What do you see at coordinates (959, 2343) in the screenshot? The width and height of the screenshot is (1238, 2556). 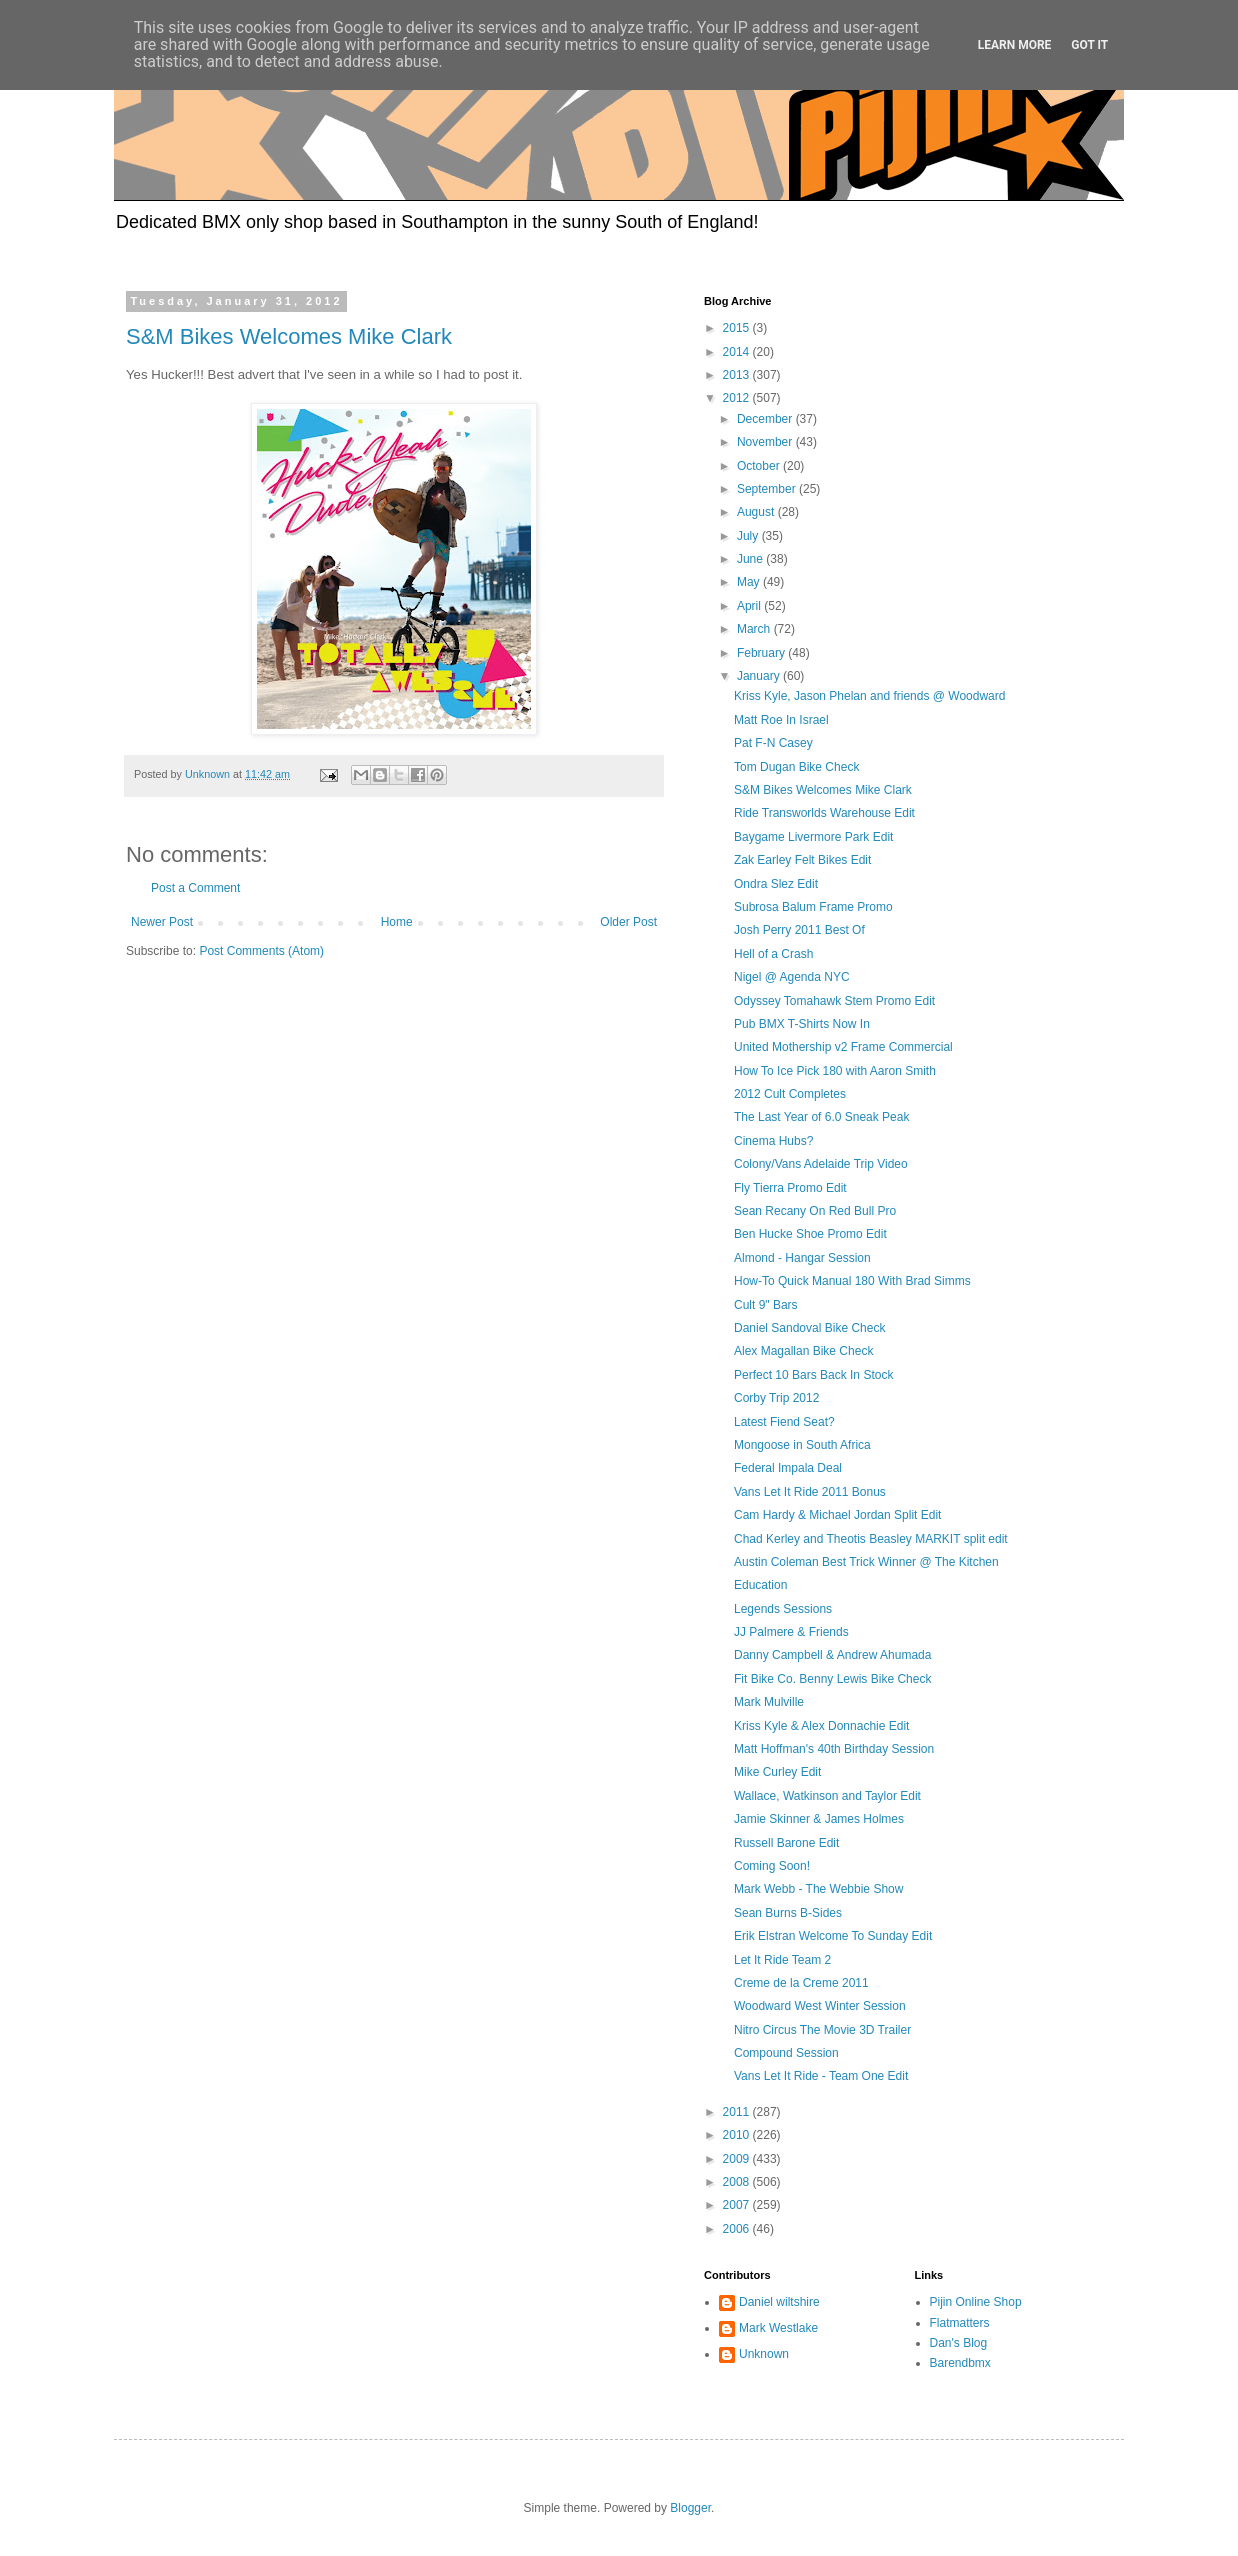 I see `Dan's Blog` at bounding box center [959, 2343].